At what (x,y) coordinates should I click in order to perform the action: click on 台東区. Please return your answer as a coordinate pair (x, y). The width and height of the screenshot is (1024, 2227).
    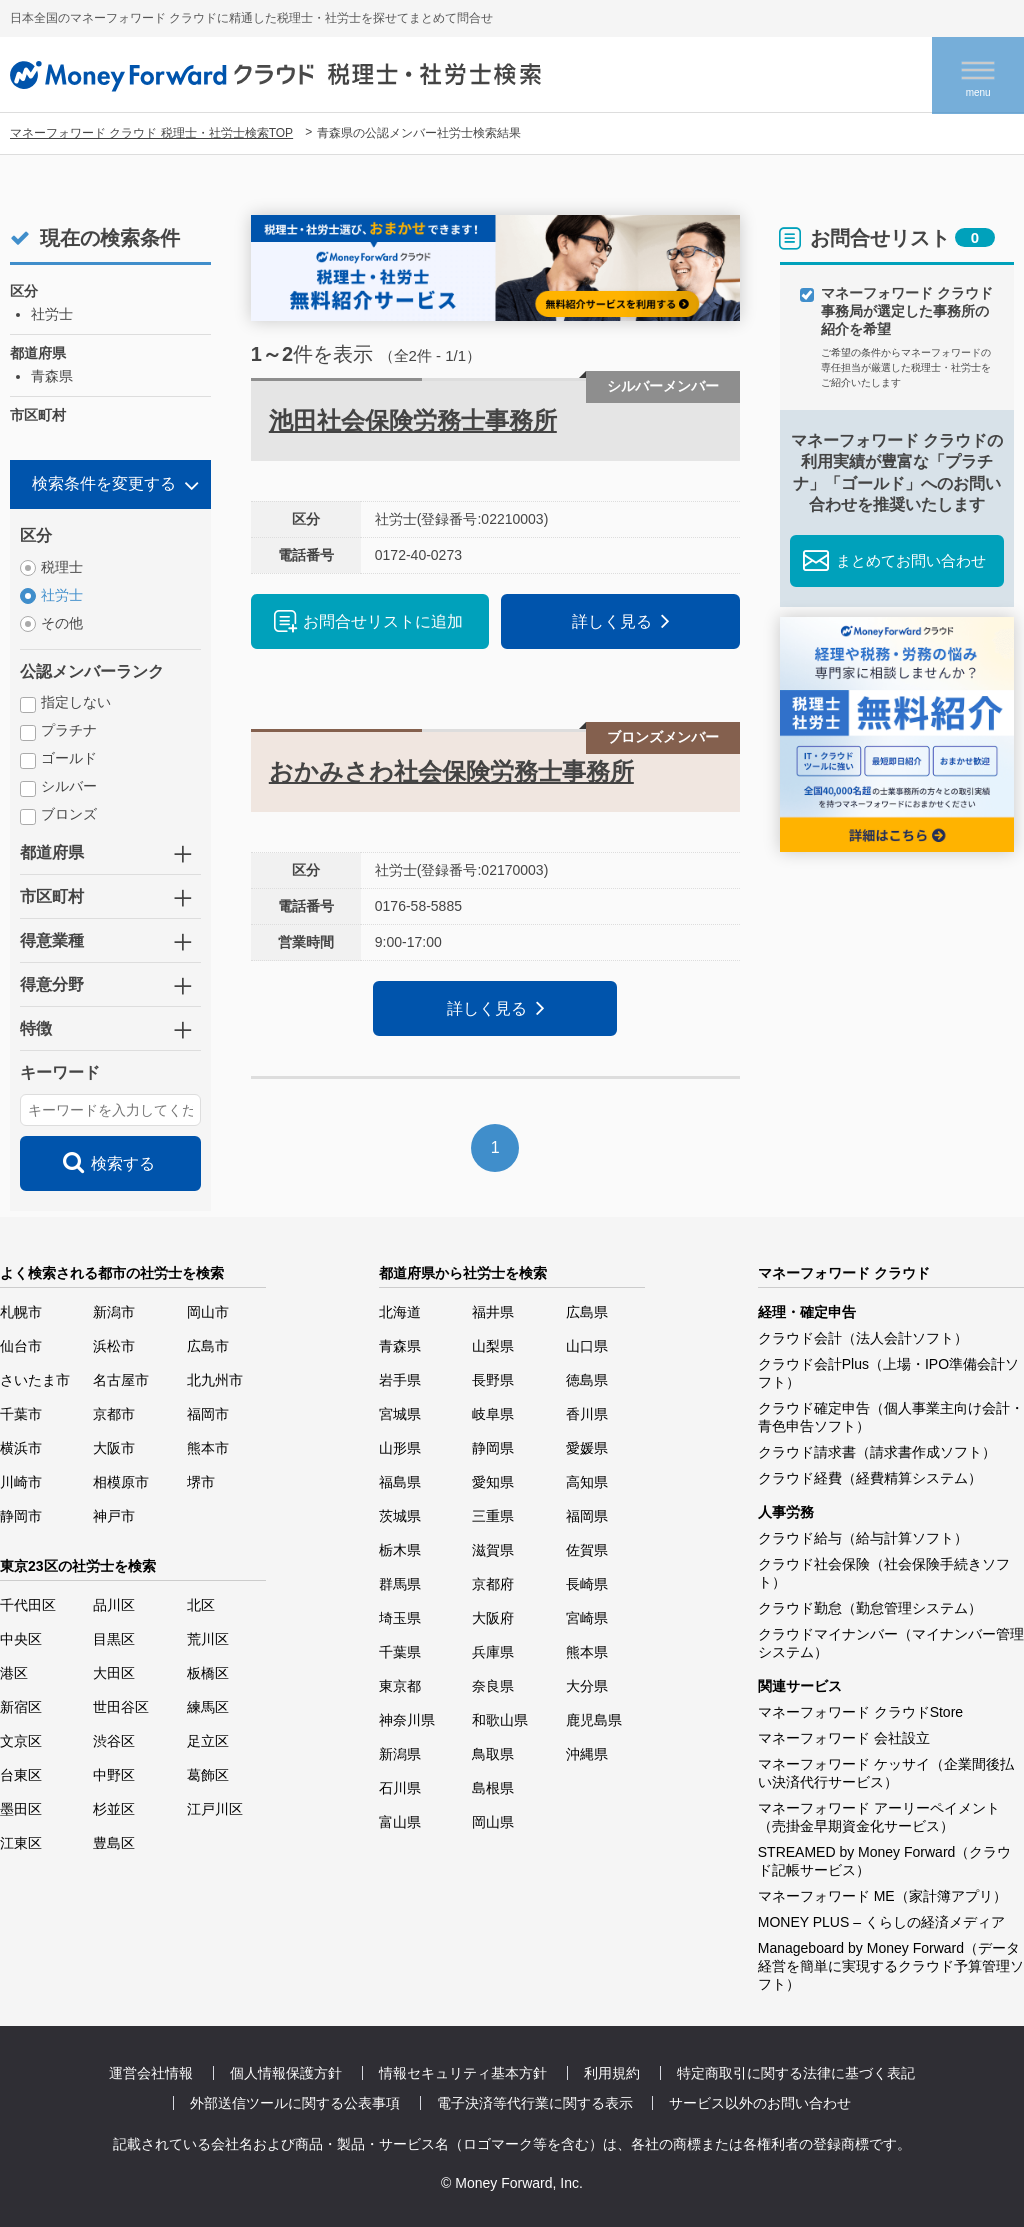
    Looking at the image, I should click on (21, 1775).